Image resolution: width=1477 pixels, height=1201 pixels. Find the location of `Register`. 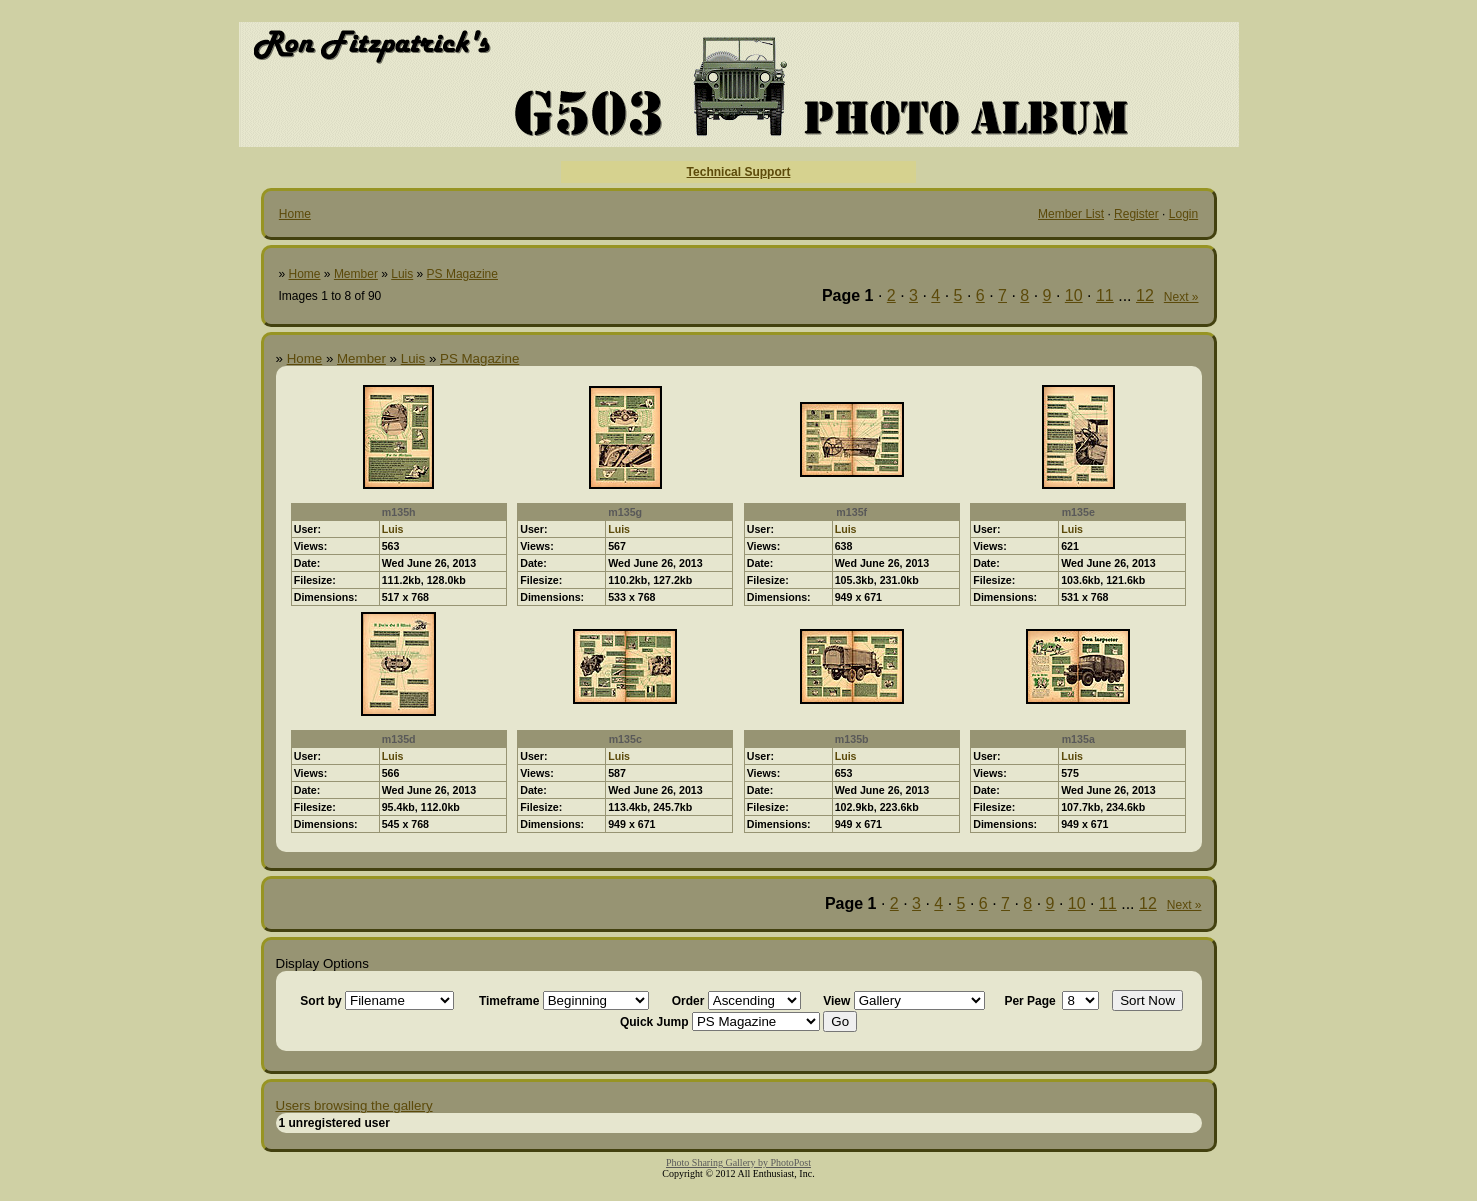

Register is located at coordinates (1136, 214).